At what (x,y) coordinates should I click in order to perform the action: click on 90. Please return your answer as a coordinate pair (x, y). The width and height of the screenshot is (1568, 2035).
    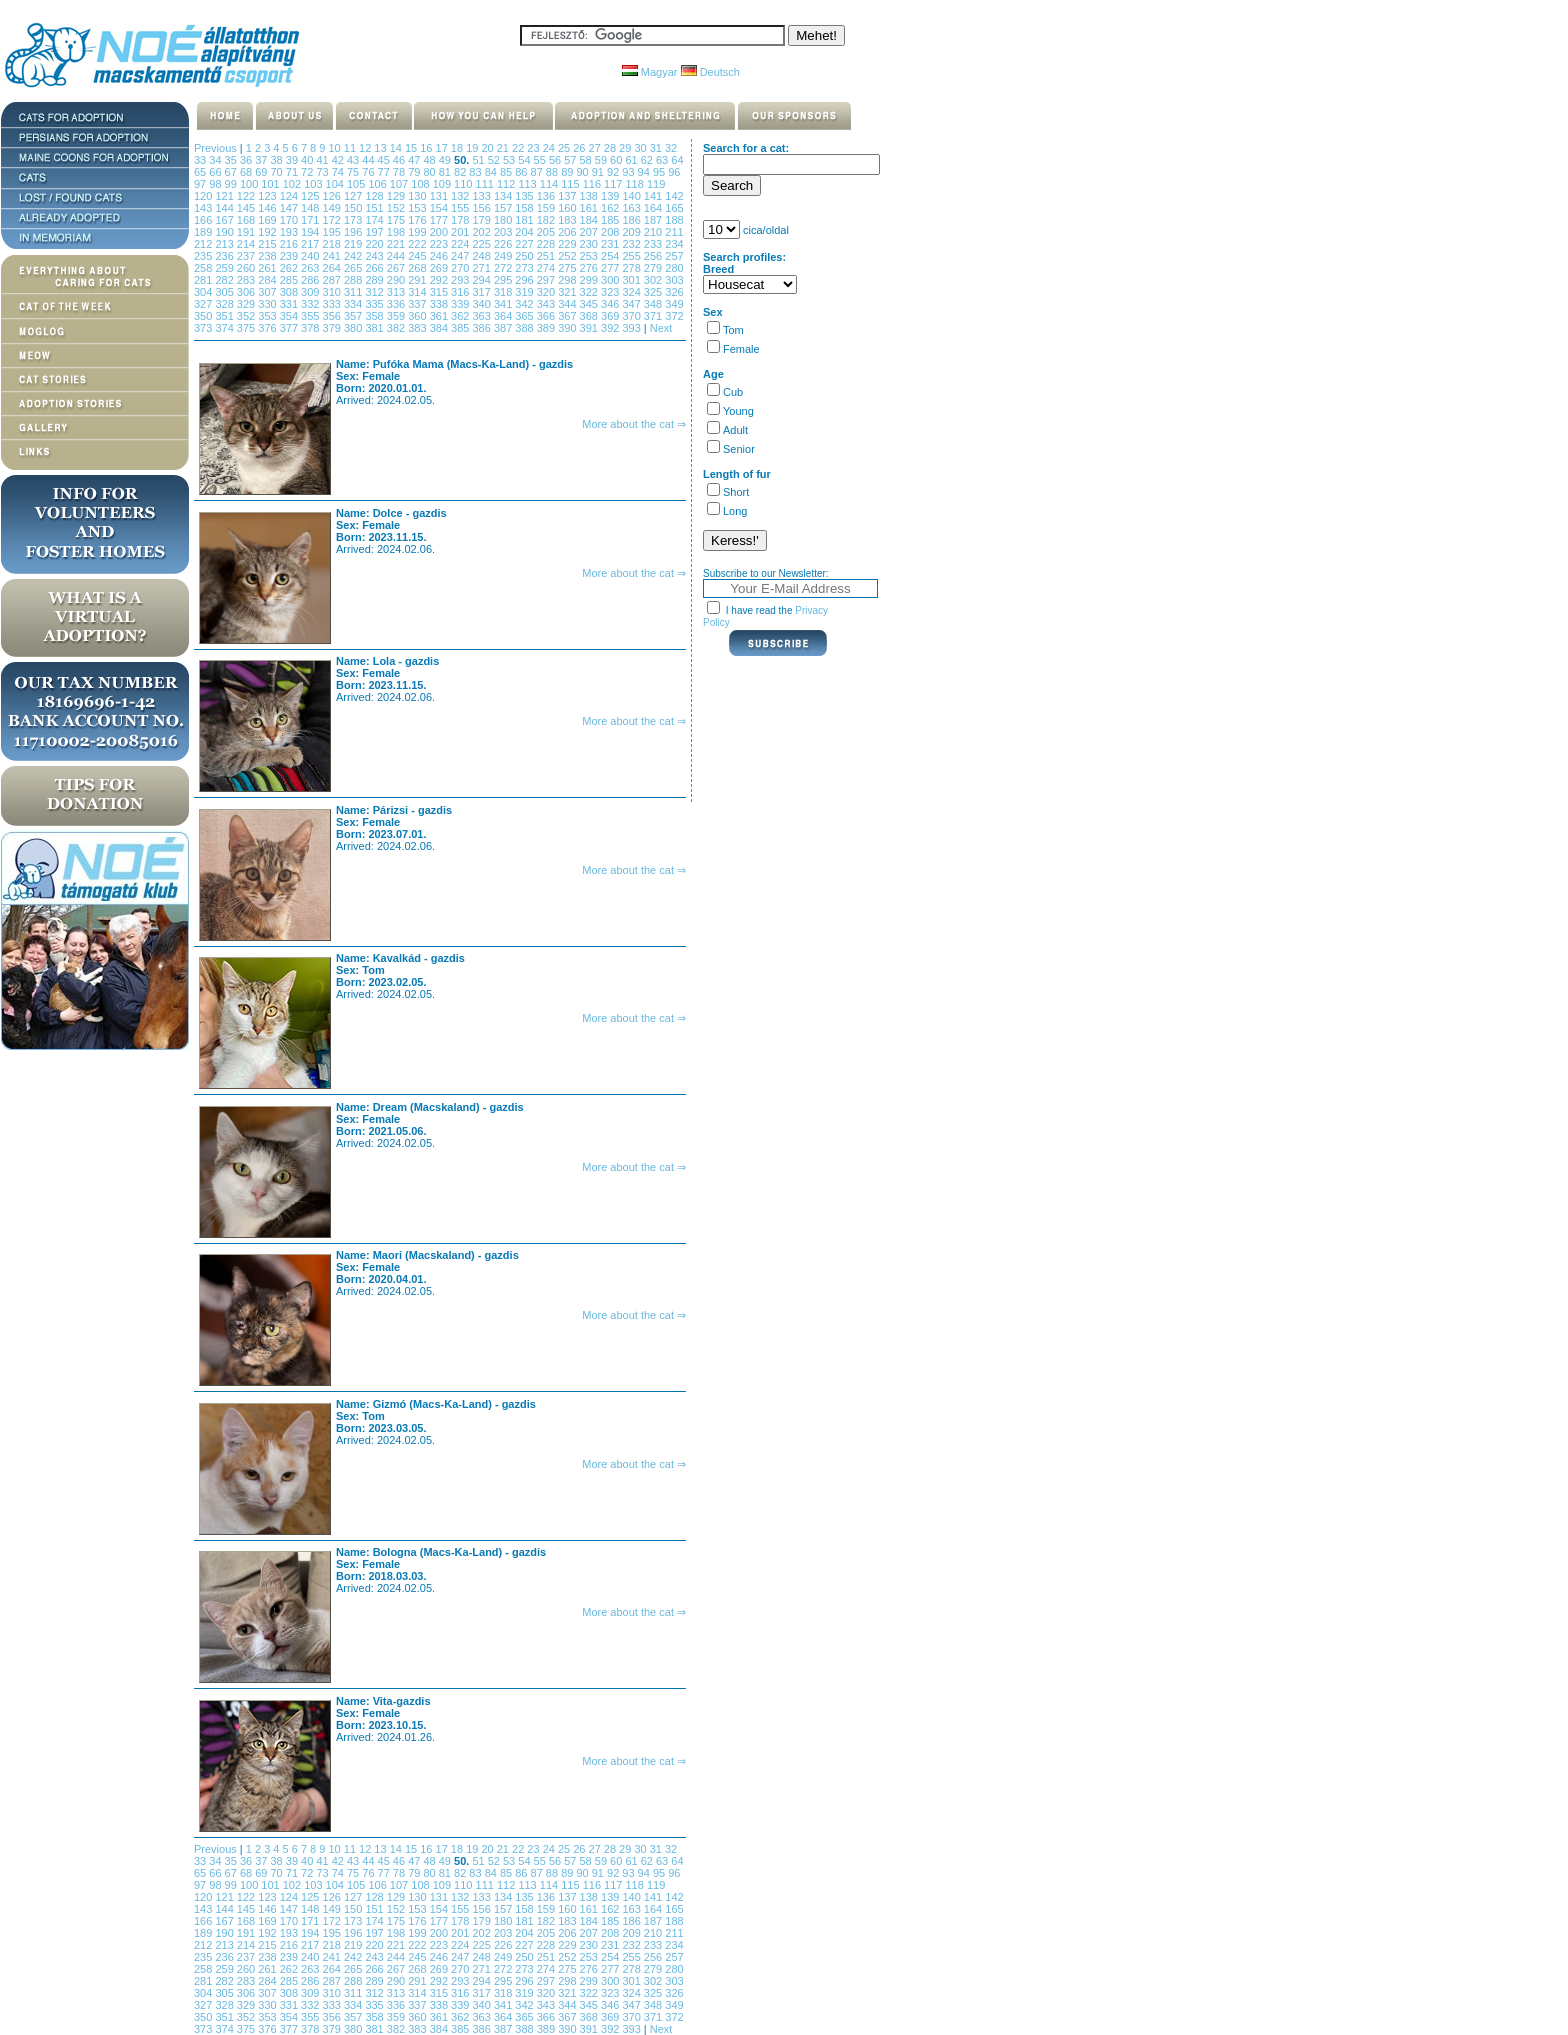
    Looking at the image, I should click on (583, 172).